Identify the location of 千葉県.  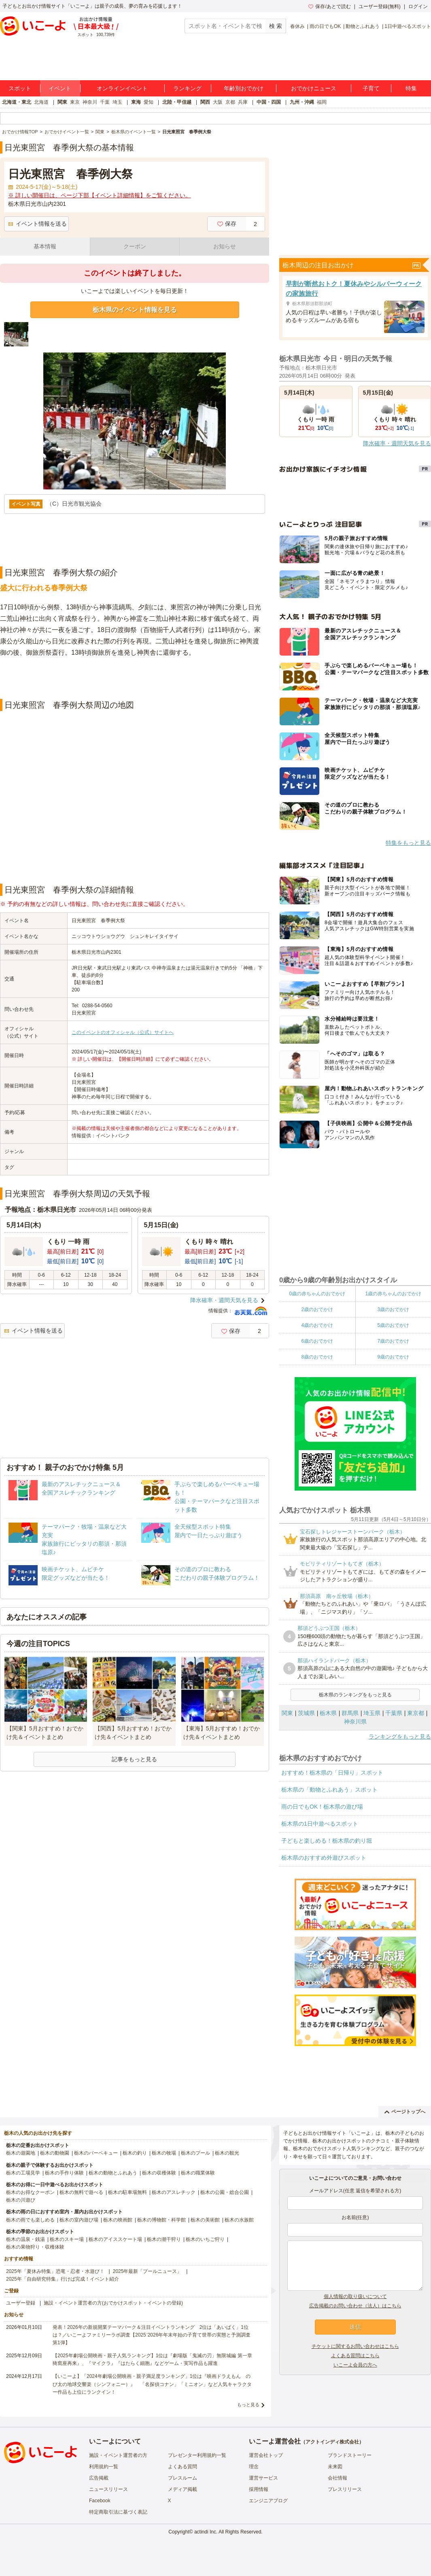
(393, 1713).